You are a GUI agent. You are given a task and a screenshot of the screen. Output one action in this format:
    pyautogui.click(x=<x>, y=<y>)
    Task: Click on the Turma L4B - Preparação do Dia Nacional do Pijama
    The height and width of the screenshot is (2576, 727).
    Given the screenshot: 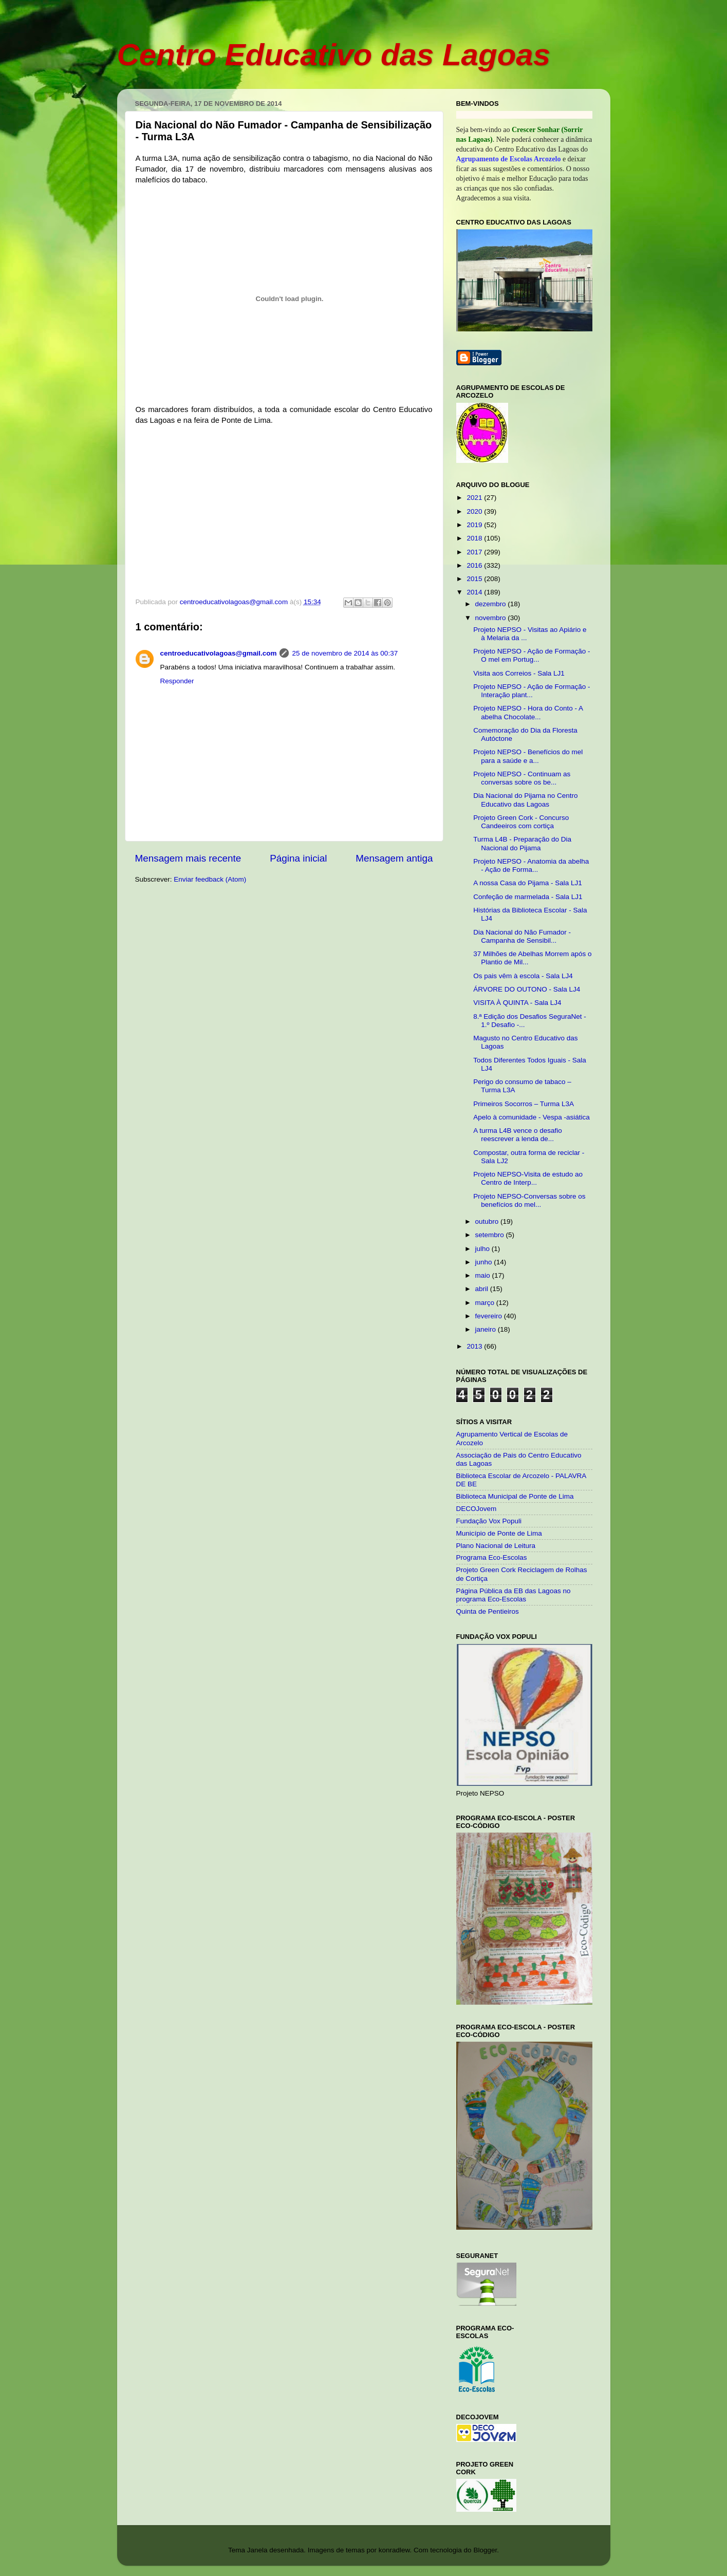 What is the action you would take?
    pyautogui.click(x=522, y=843)
    